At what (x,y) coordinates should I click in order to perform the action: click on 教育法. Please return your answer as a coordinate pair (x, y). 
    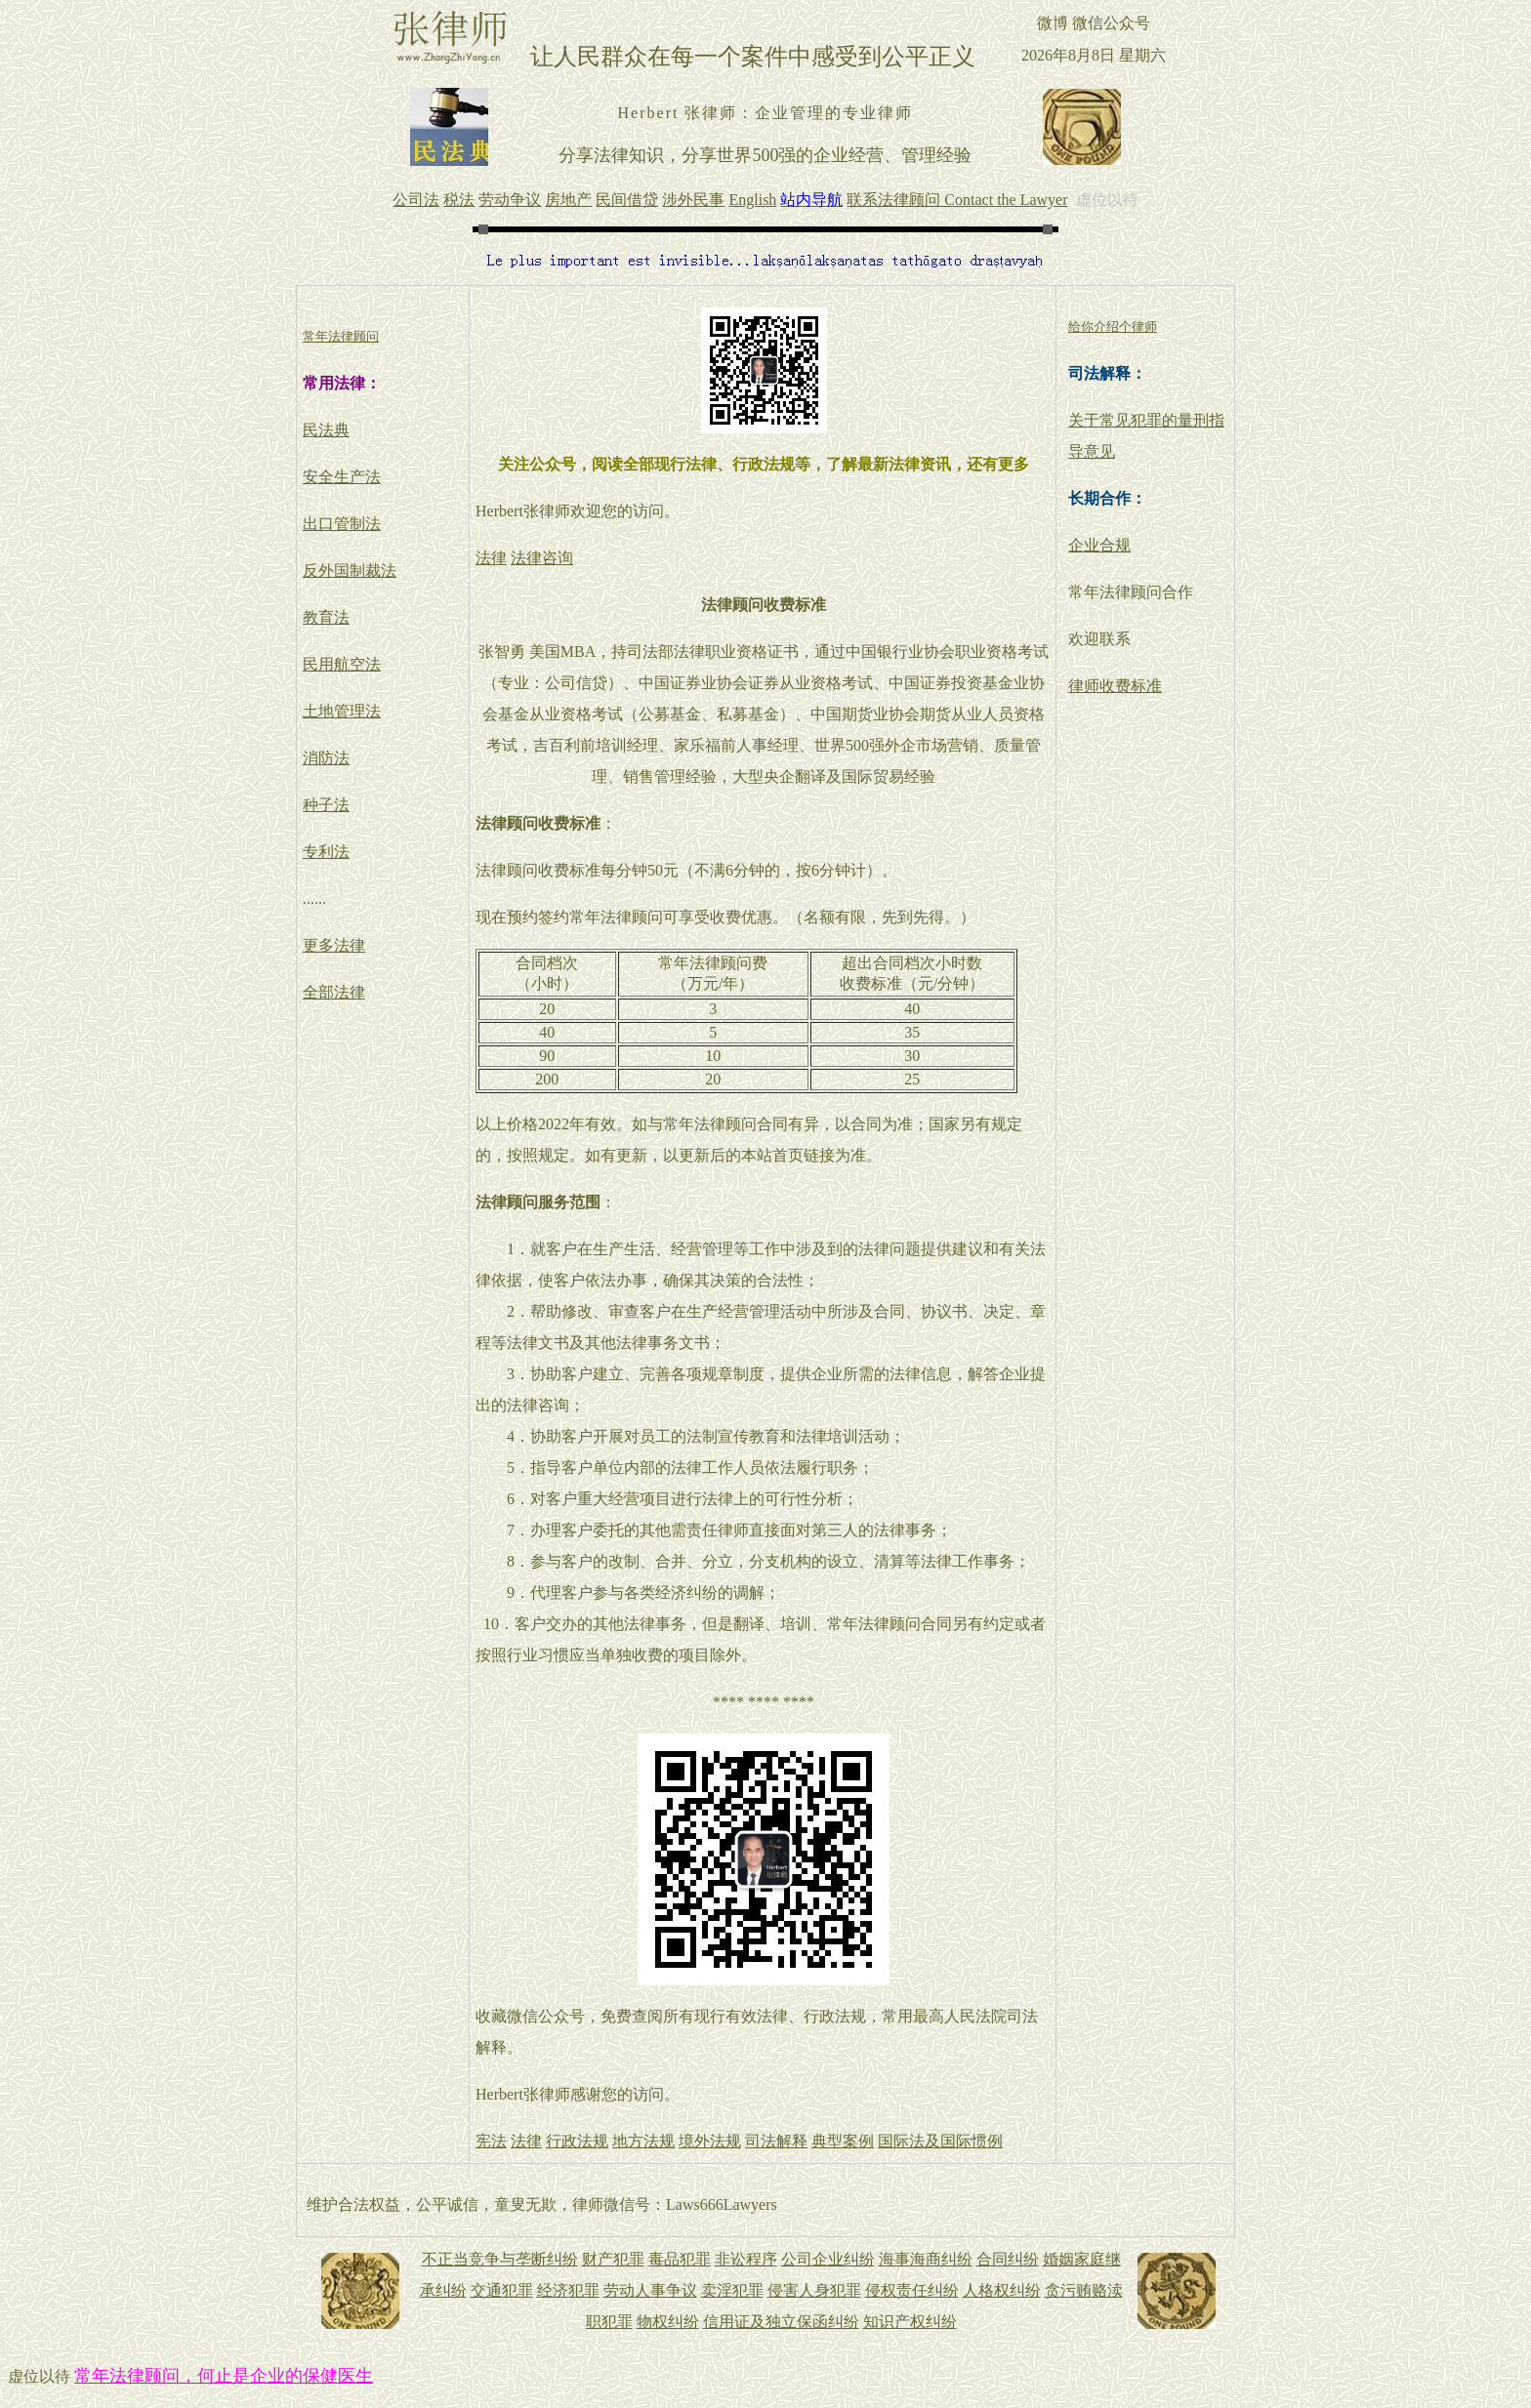
    Looking at the image, I should click on (326, 617).